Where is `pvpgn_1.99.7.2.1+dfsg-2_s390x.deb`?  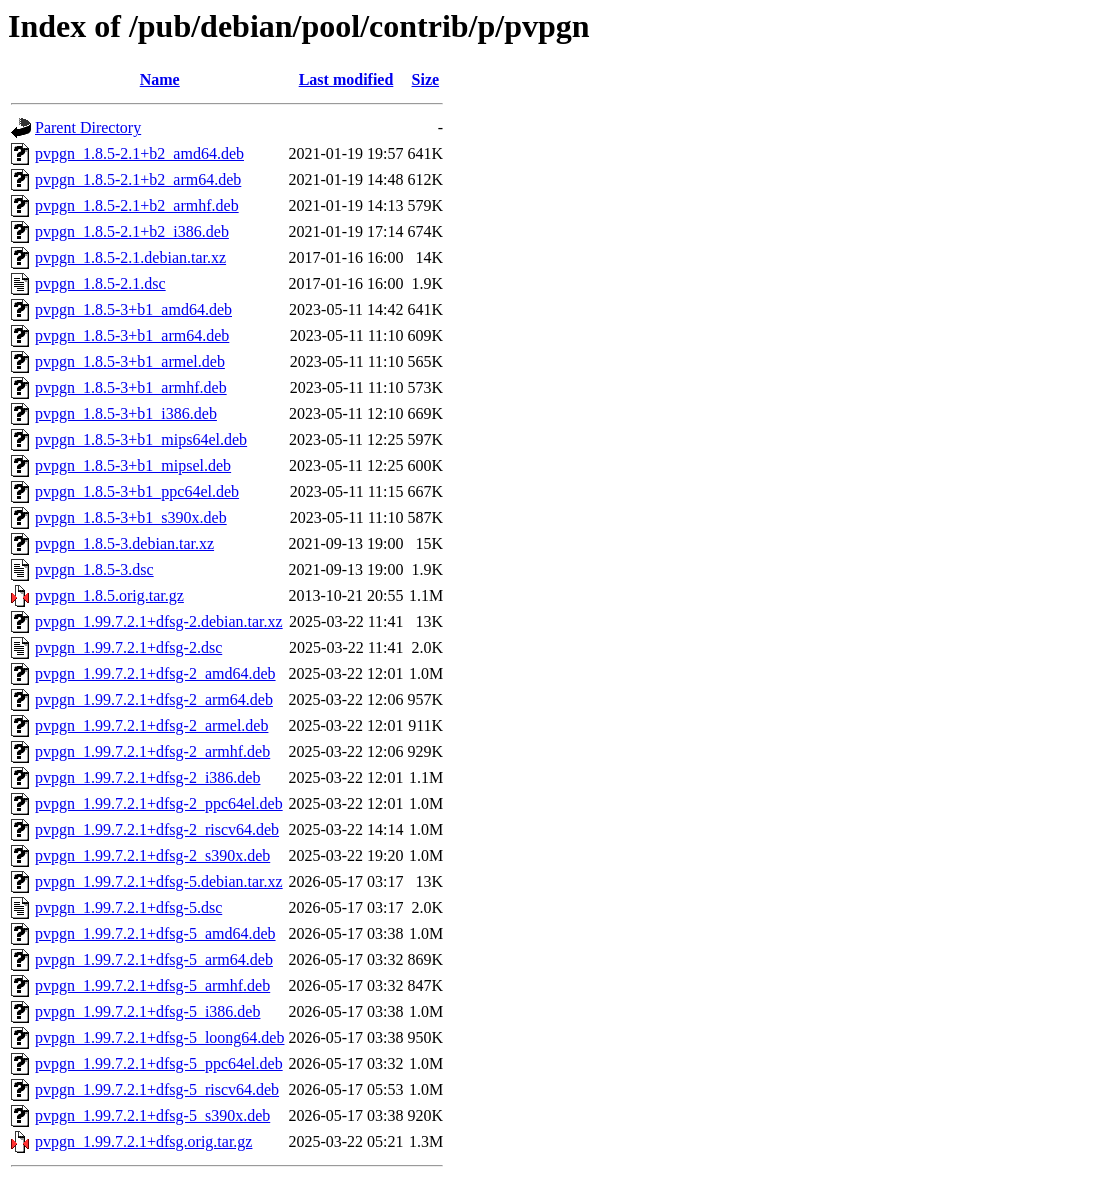
pvpgn_1.99.7.2.1+dfsg-2_s390x.deb is located at coordinates (152, 855).